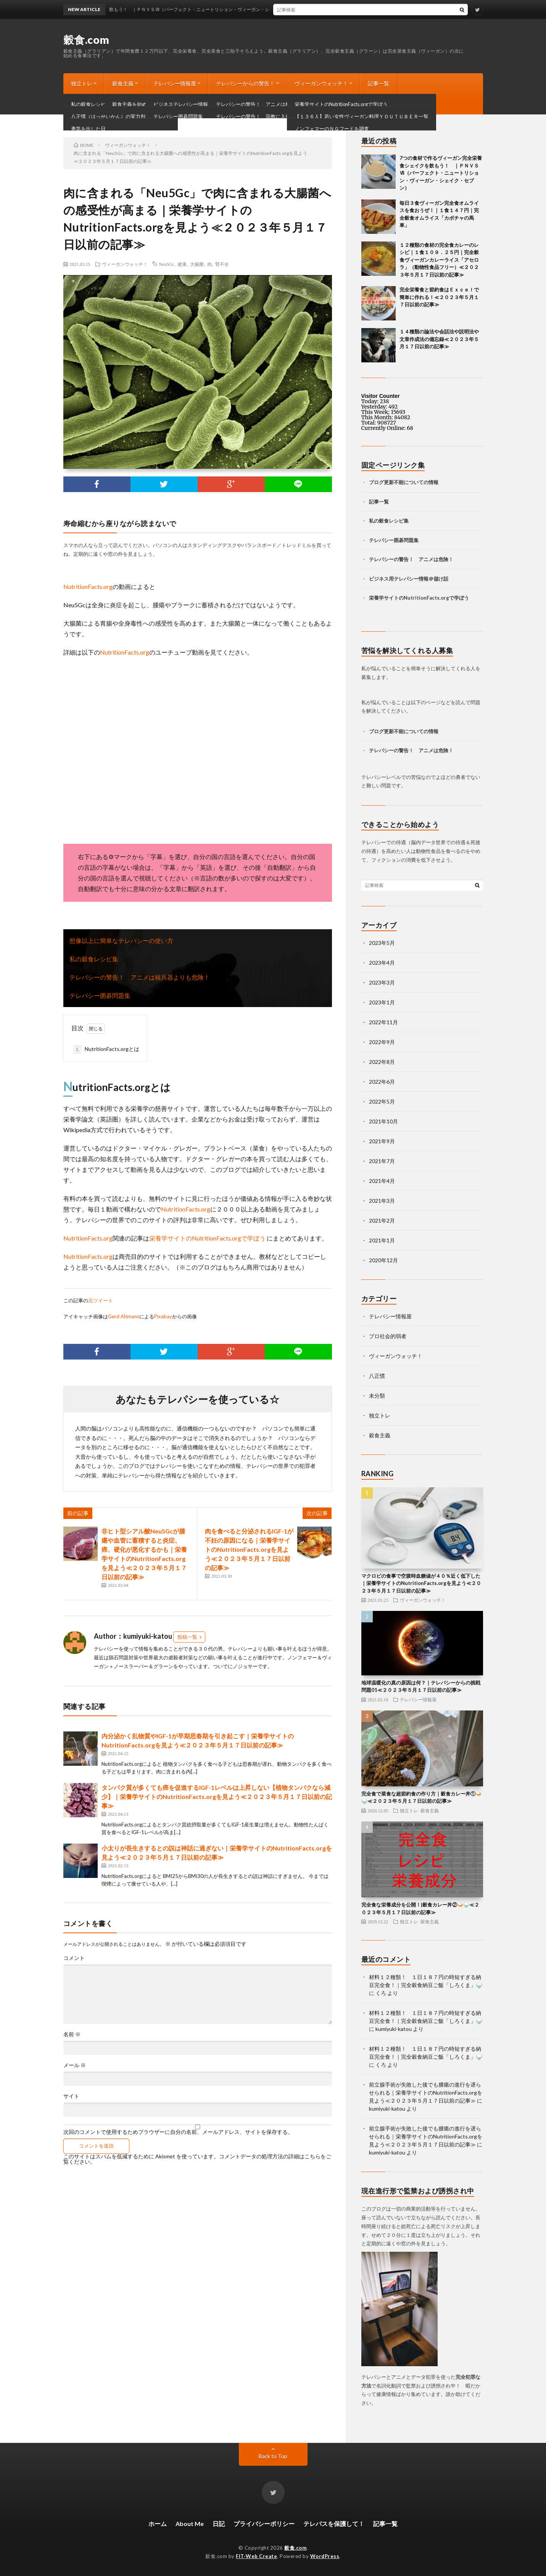  What do you see at coordinates (81, 83) in the screenshot?
I see `独立トレ` at bounding box center [81, 83].